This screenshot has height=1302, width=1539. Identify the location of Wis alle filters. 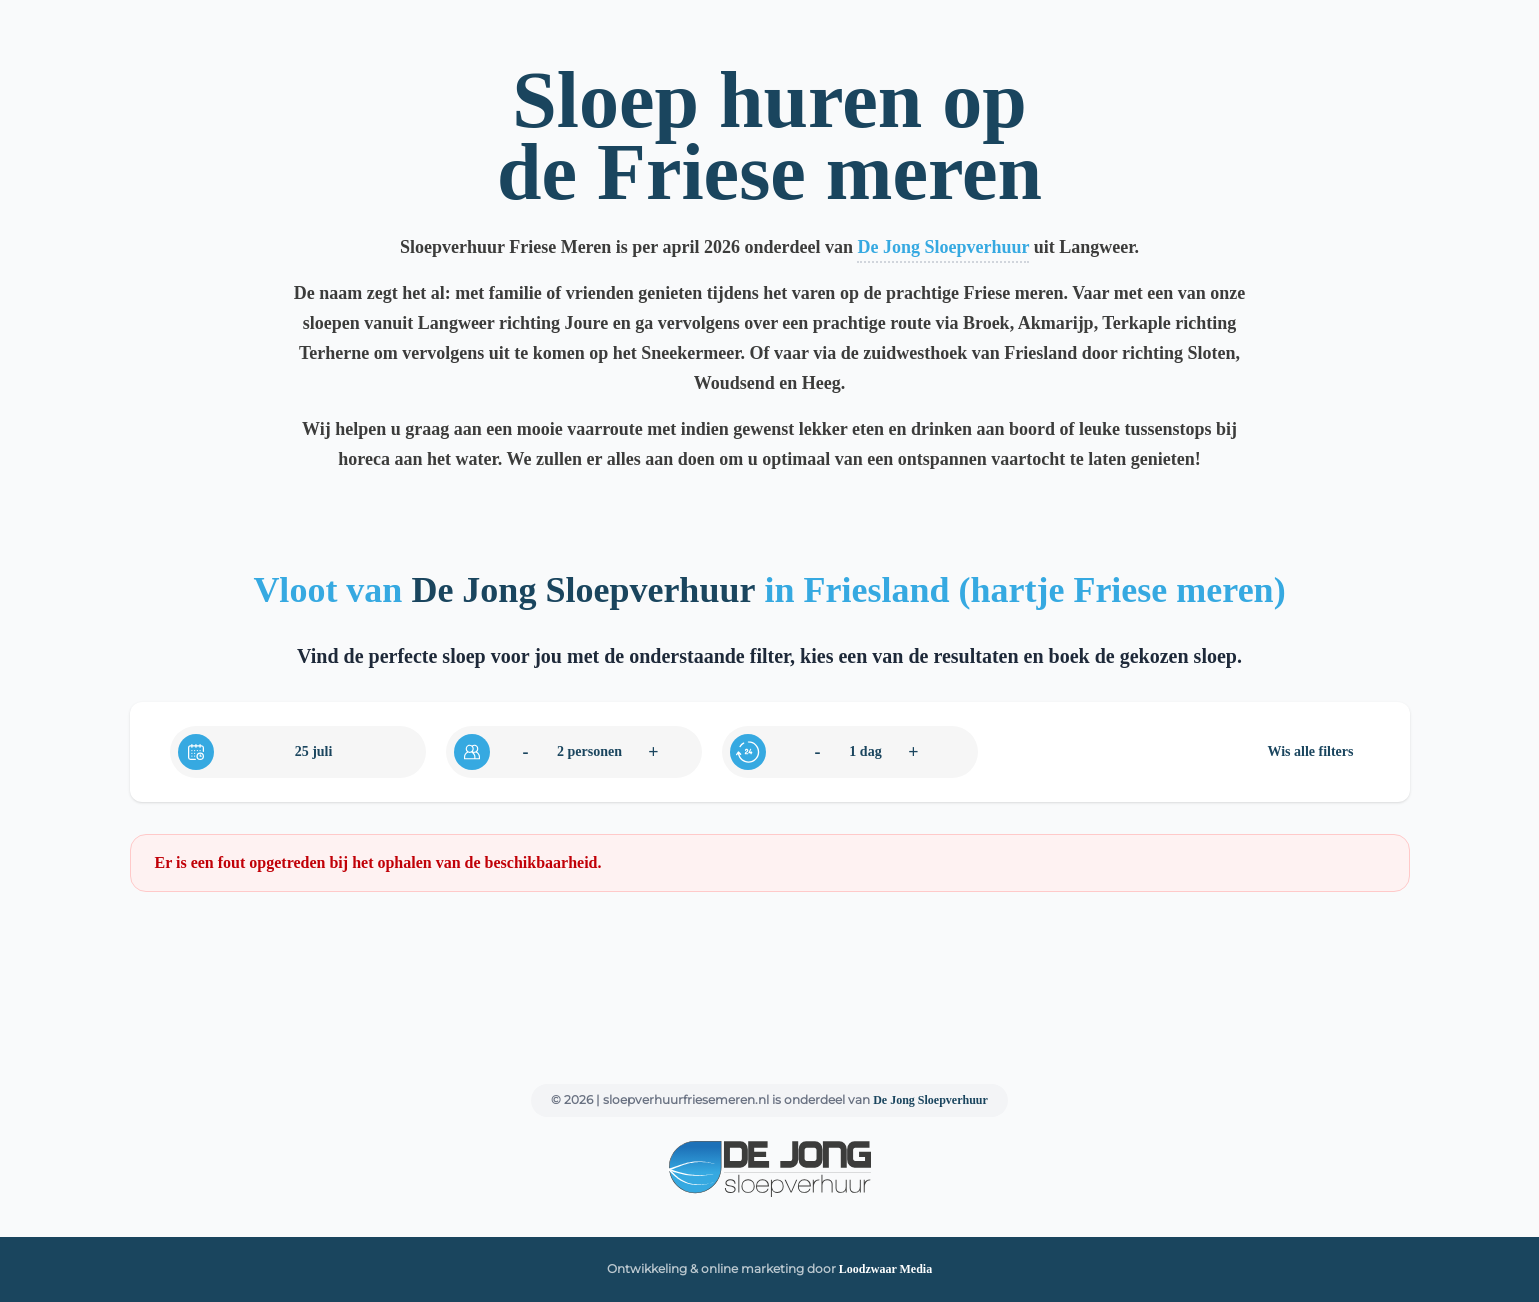
(1310, 751).